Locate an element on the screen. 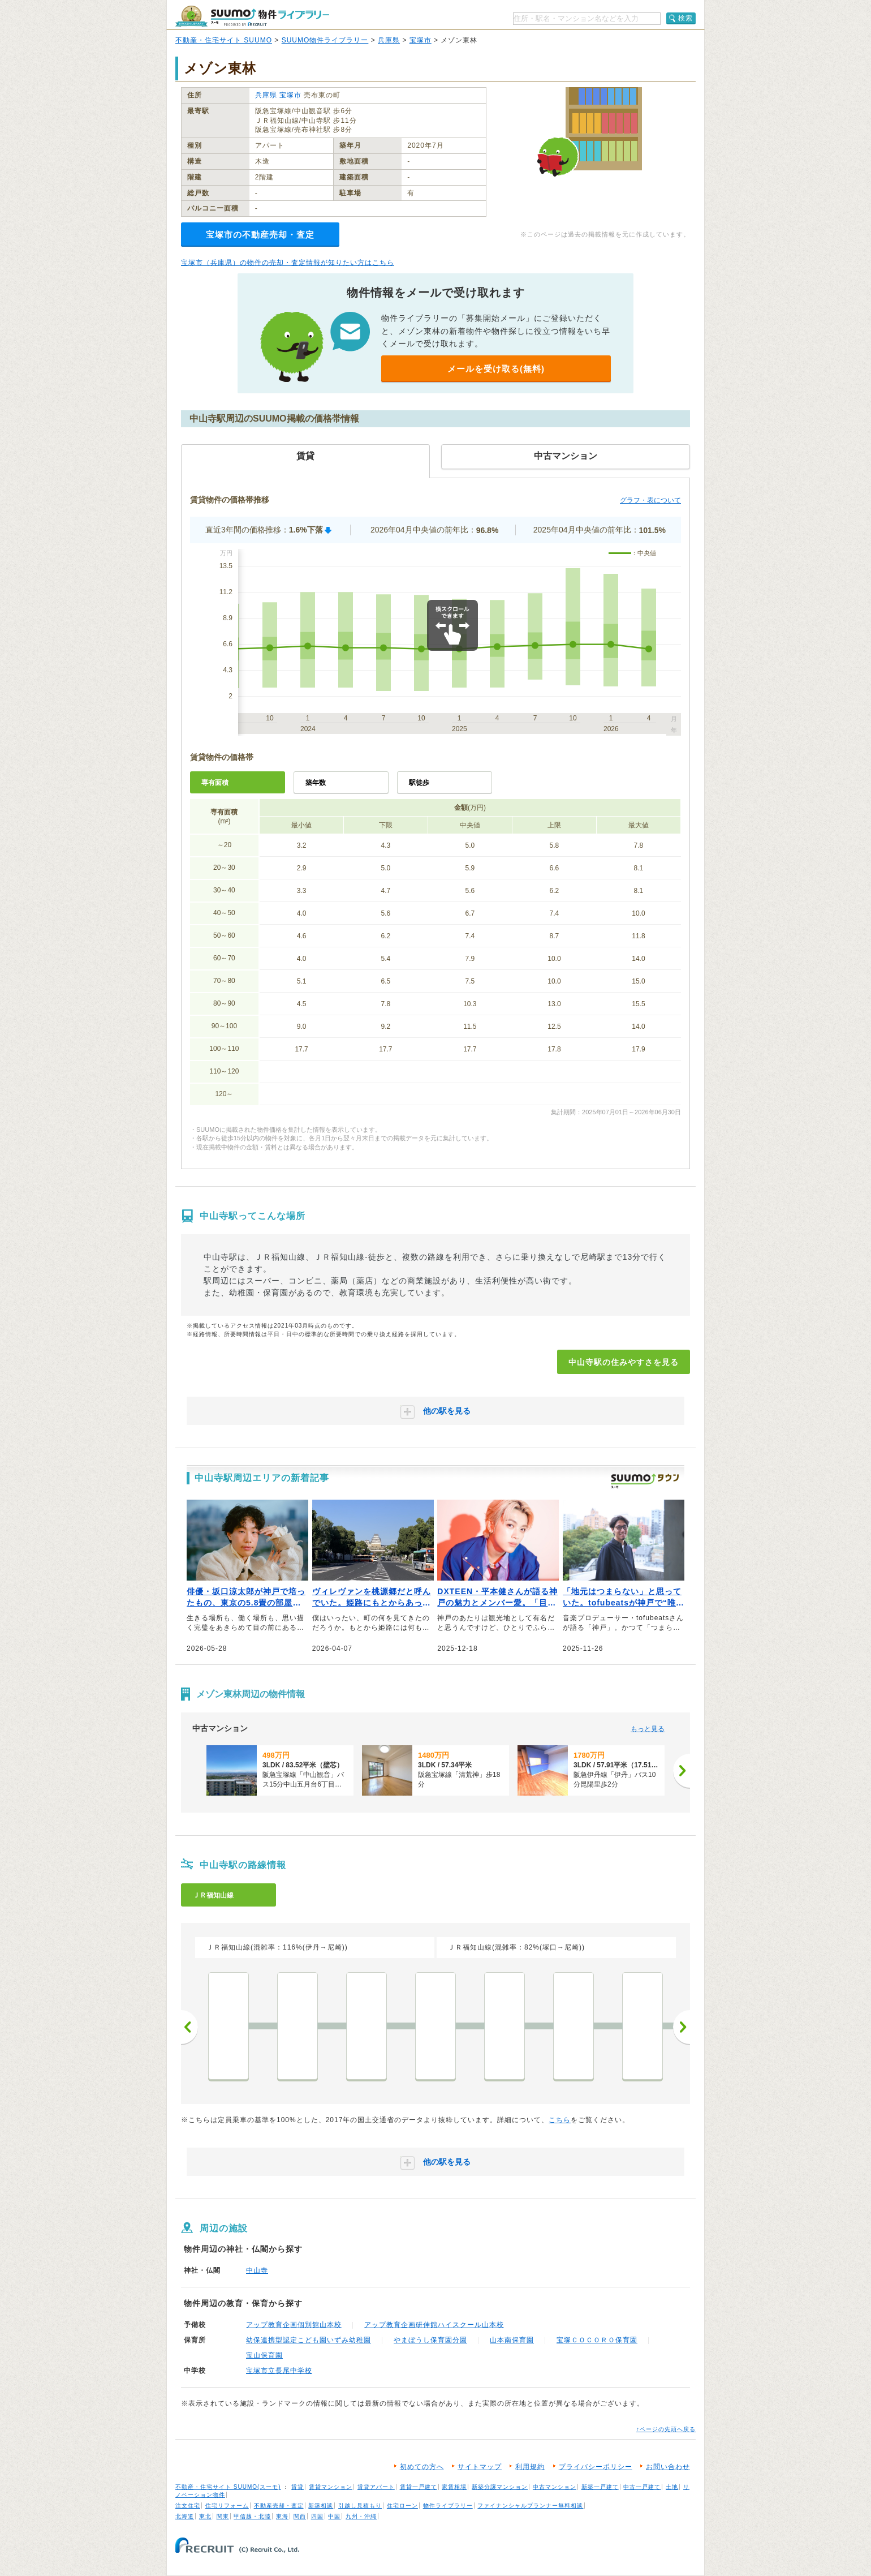  賃貸アパート is located at coordinates (376, 2487).